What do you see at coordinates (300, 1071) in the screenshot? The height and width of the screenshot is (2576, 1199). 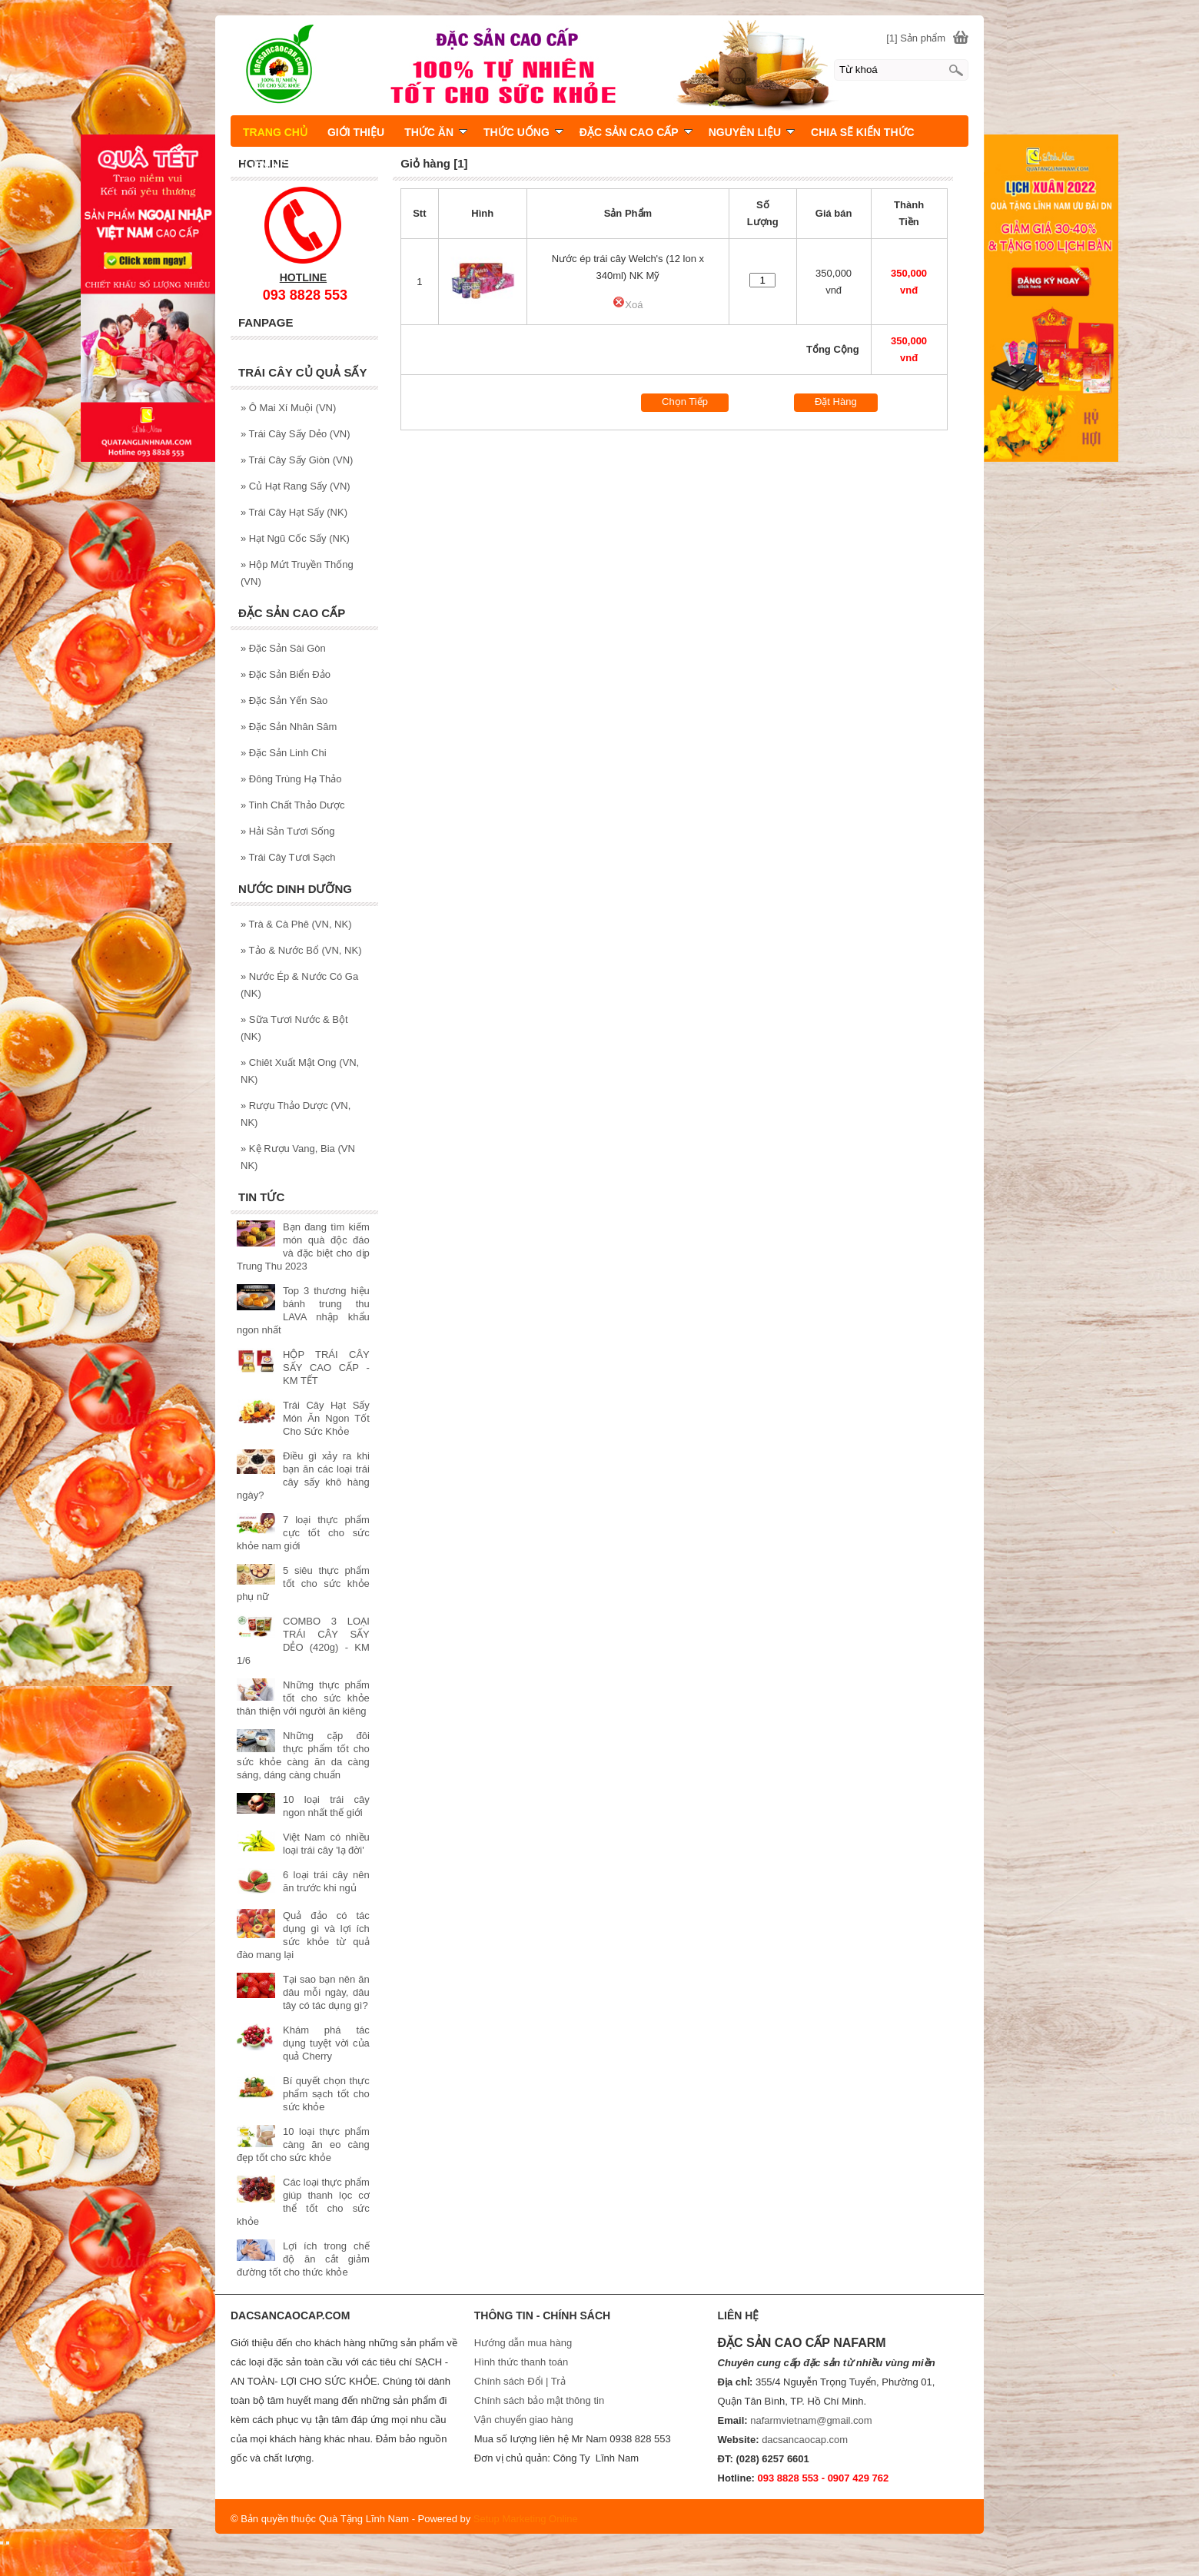 I see `Chiêt Xuất Mật Ong (VN, NK)` at bounding box center [300, 1071].